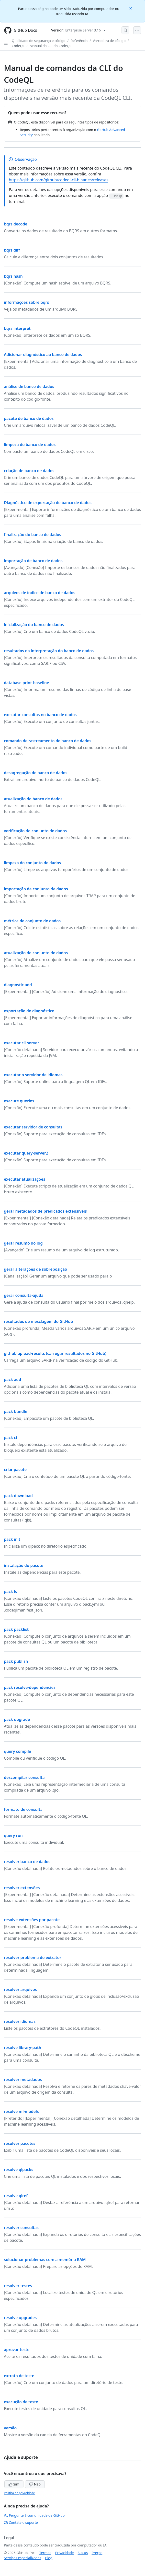 The width and height of the screenshot is (145, 2576). I want to click on Manual da CLI do CodeQL, so click(50, 45).